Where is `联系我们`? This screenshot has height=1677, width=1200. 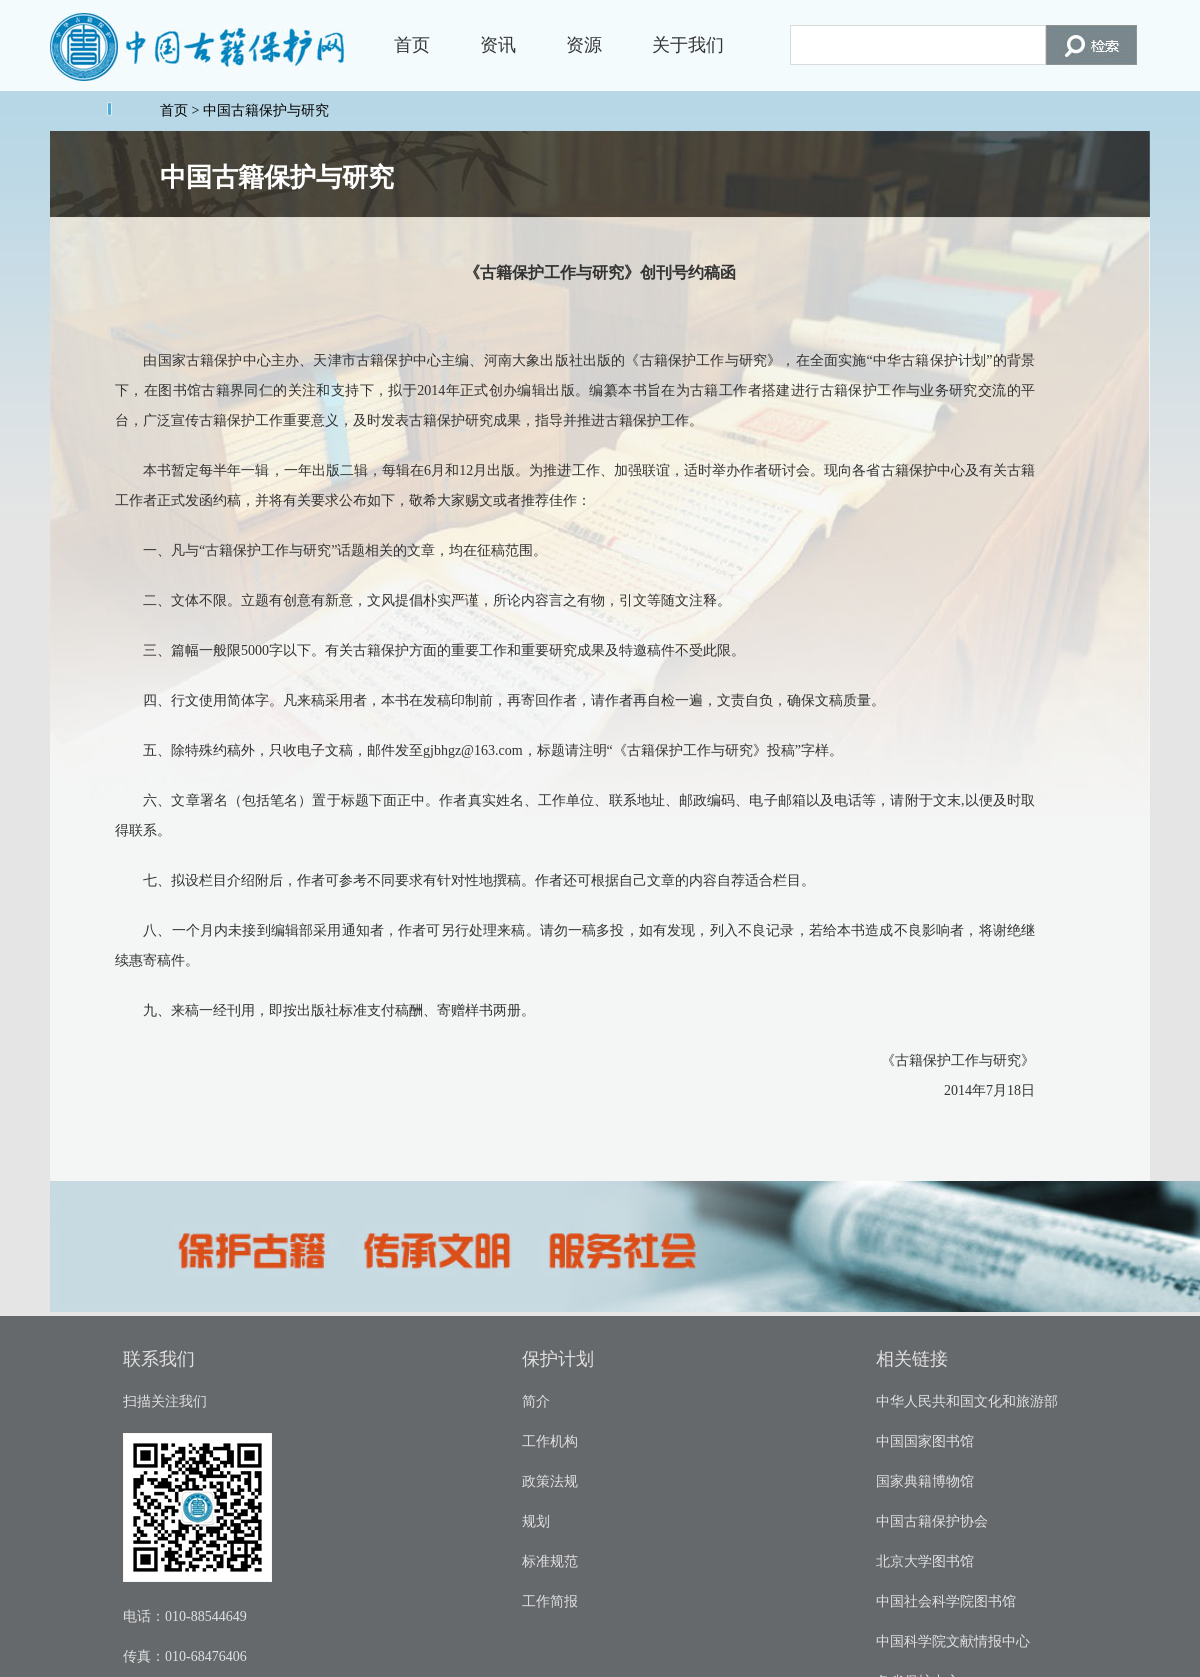
联系我们 is located at coordinates (159, 1359).